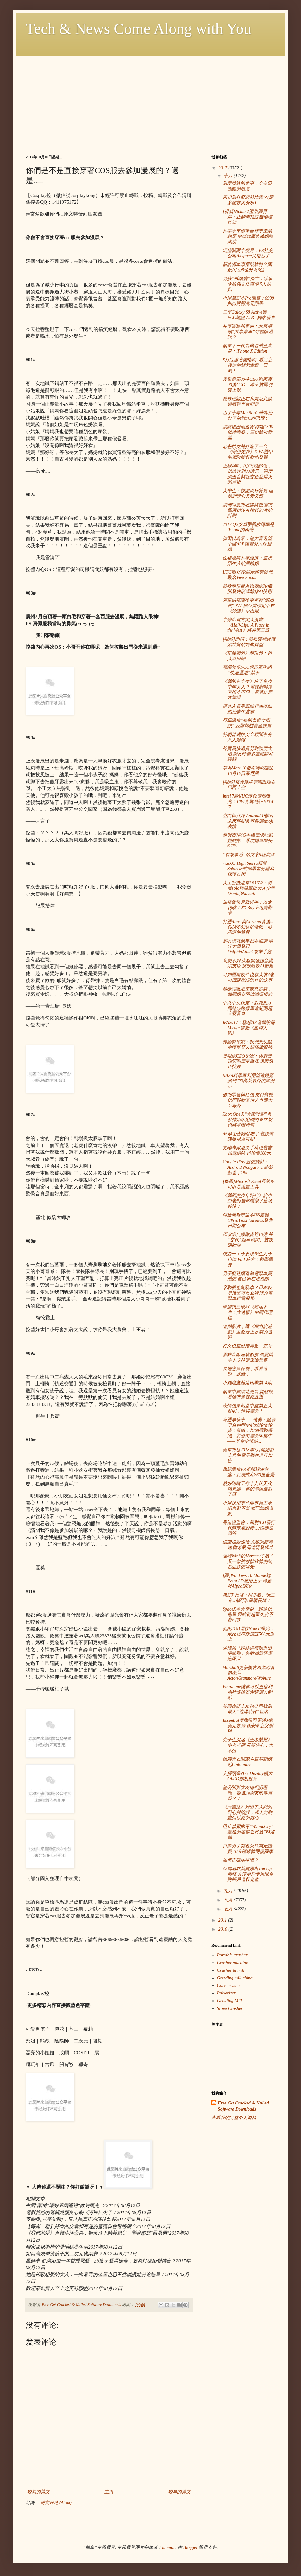 The height and width of the screenshot is (2576, 301). Describe the element at coordinates (240, 1860) in the screenshot. I see `如何正確地後悔？` at that location.